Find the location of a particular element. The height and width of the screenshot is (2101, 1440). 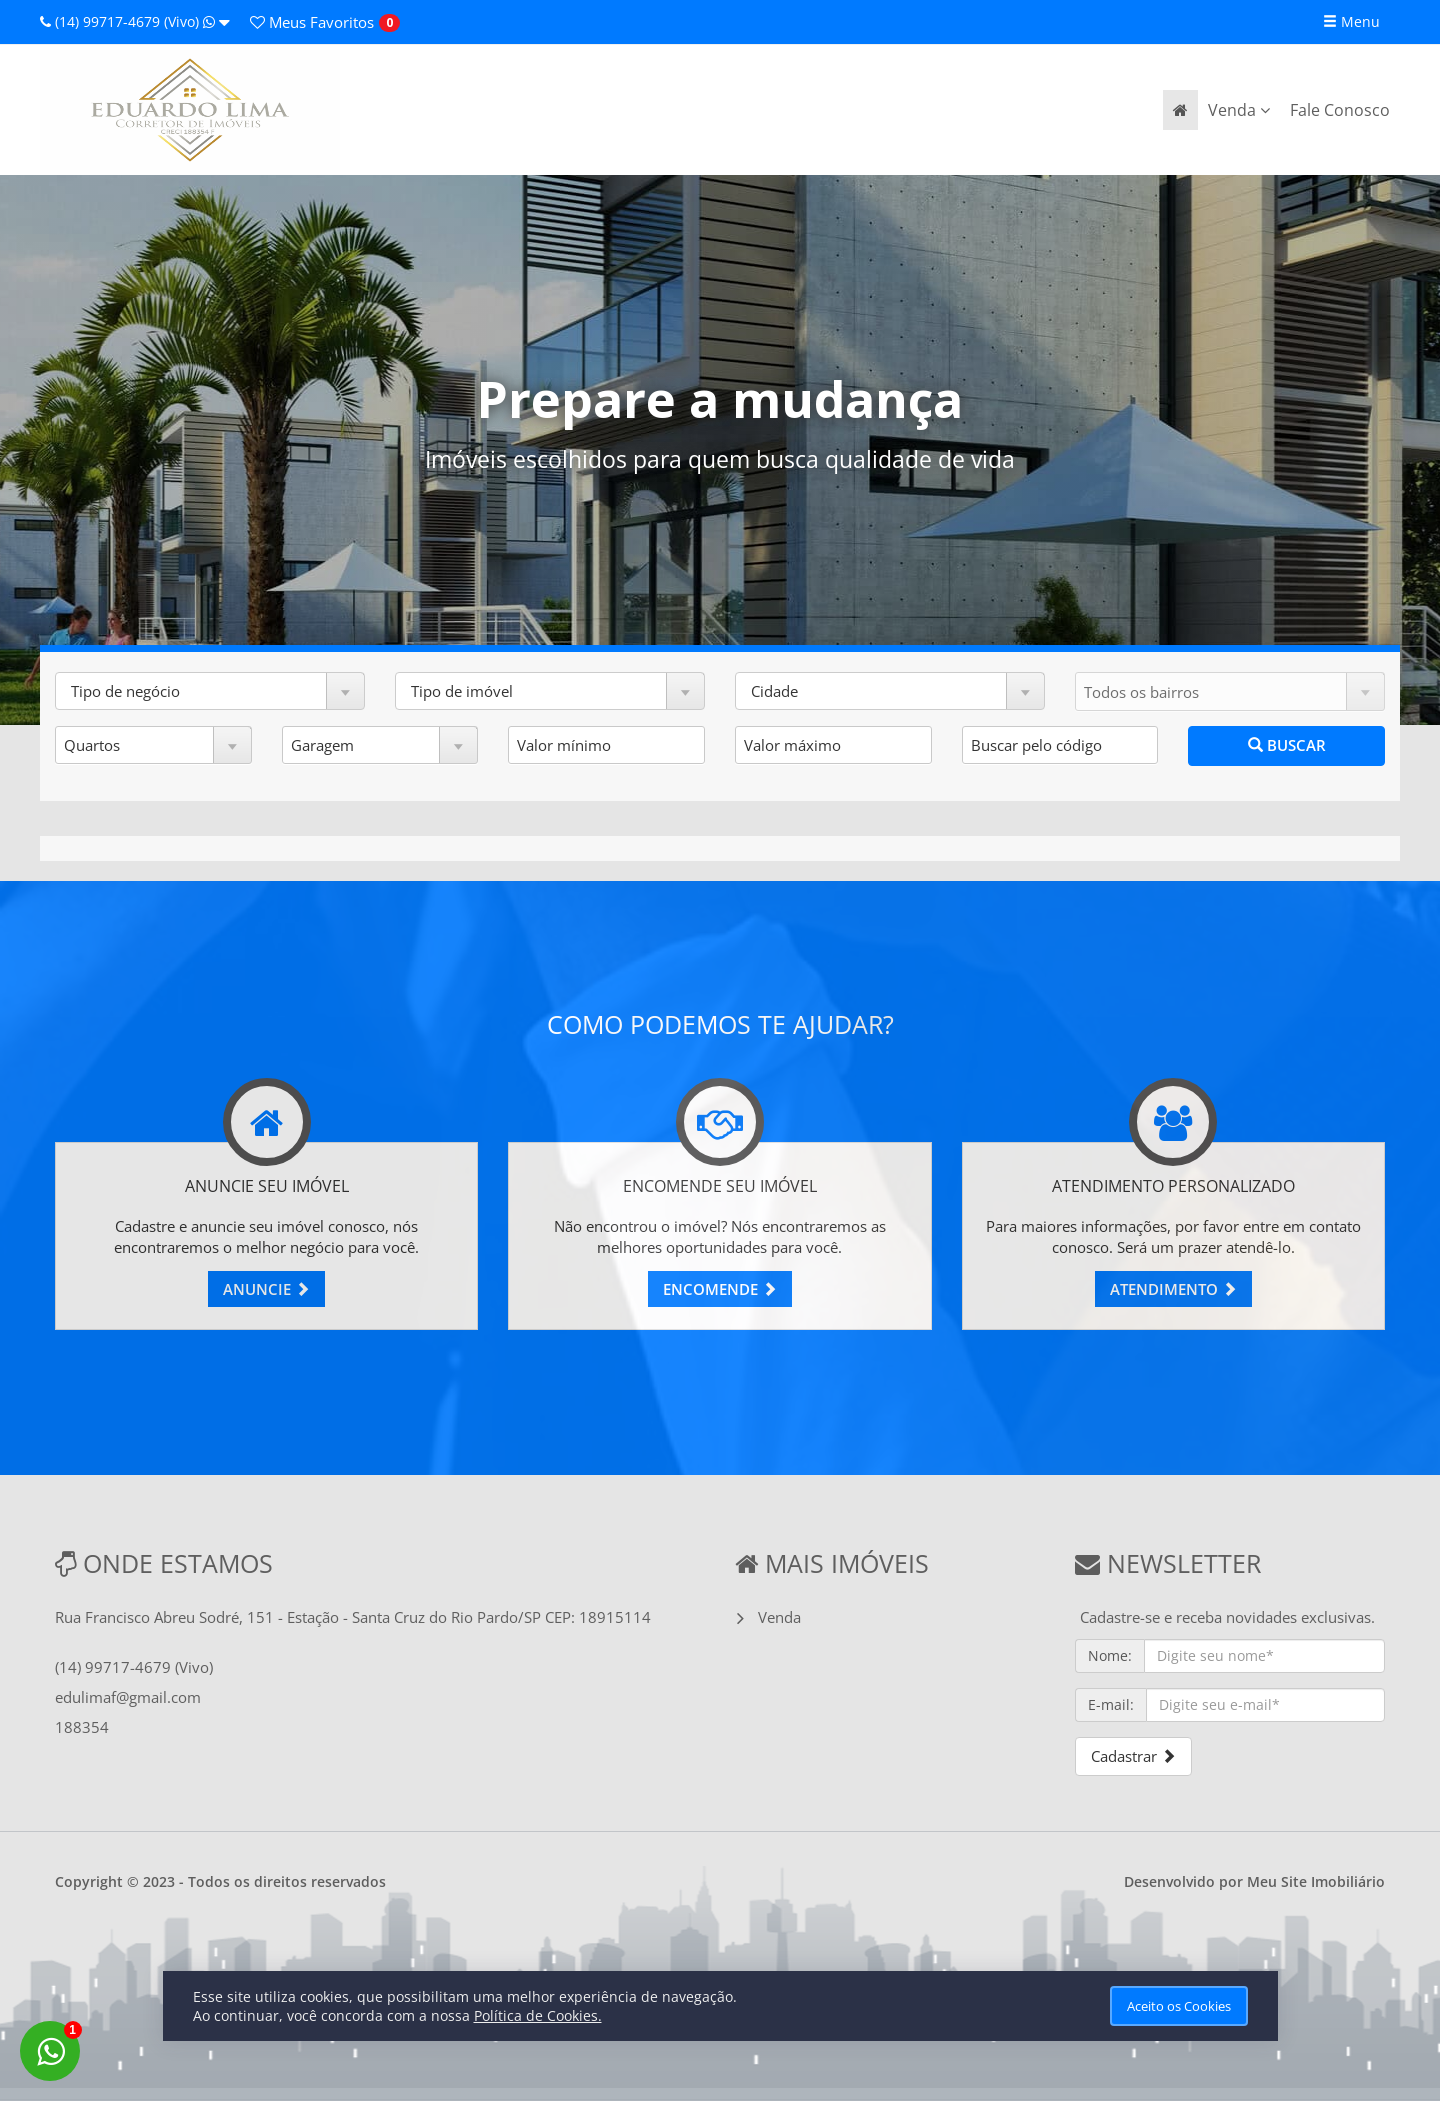

(14) 99717-4679 (Vivo) is located at coordinates (135, 21).